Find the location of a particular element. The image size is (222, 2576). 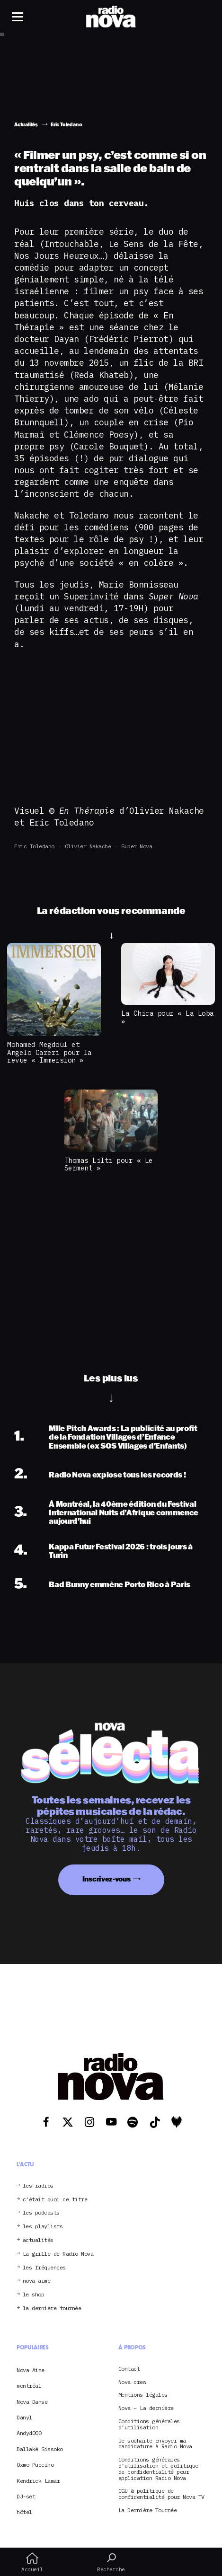

Thomas Lilti pour « Le Serment » is located at coordinates (108, 1164).